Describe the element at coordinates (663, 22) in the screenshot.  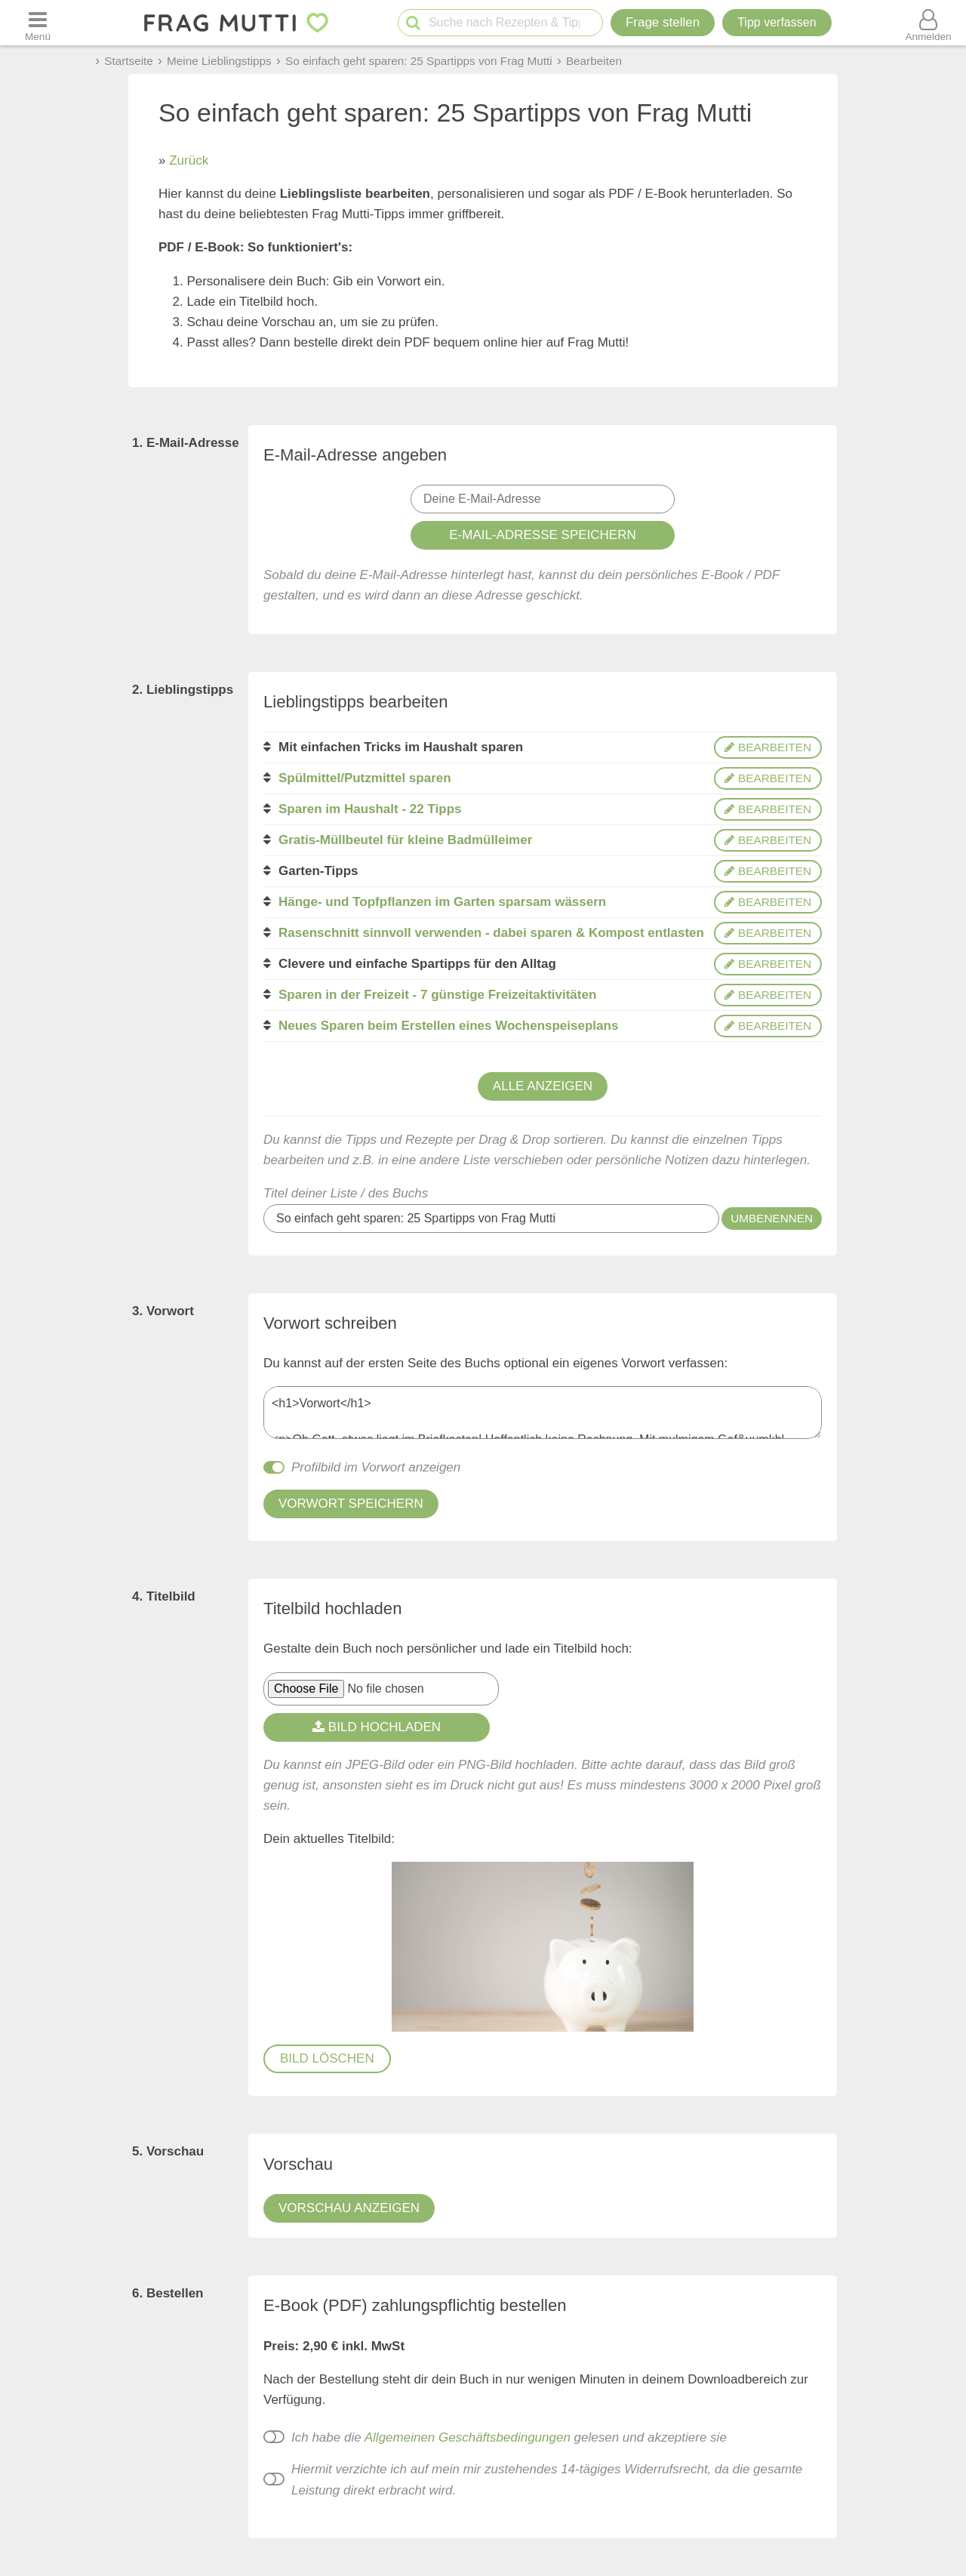
I see `Frage stellen` at that location.